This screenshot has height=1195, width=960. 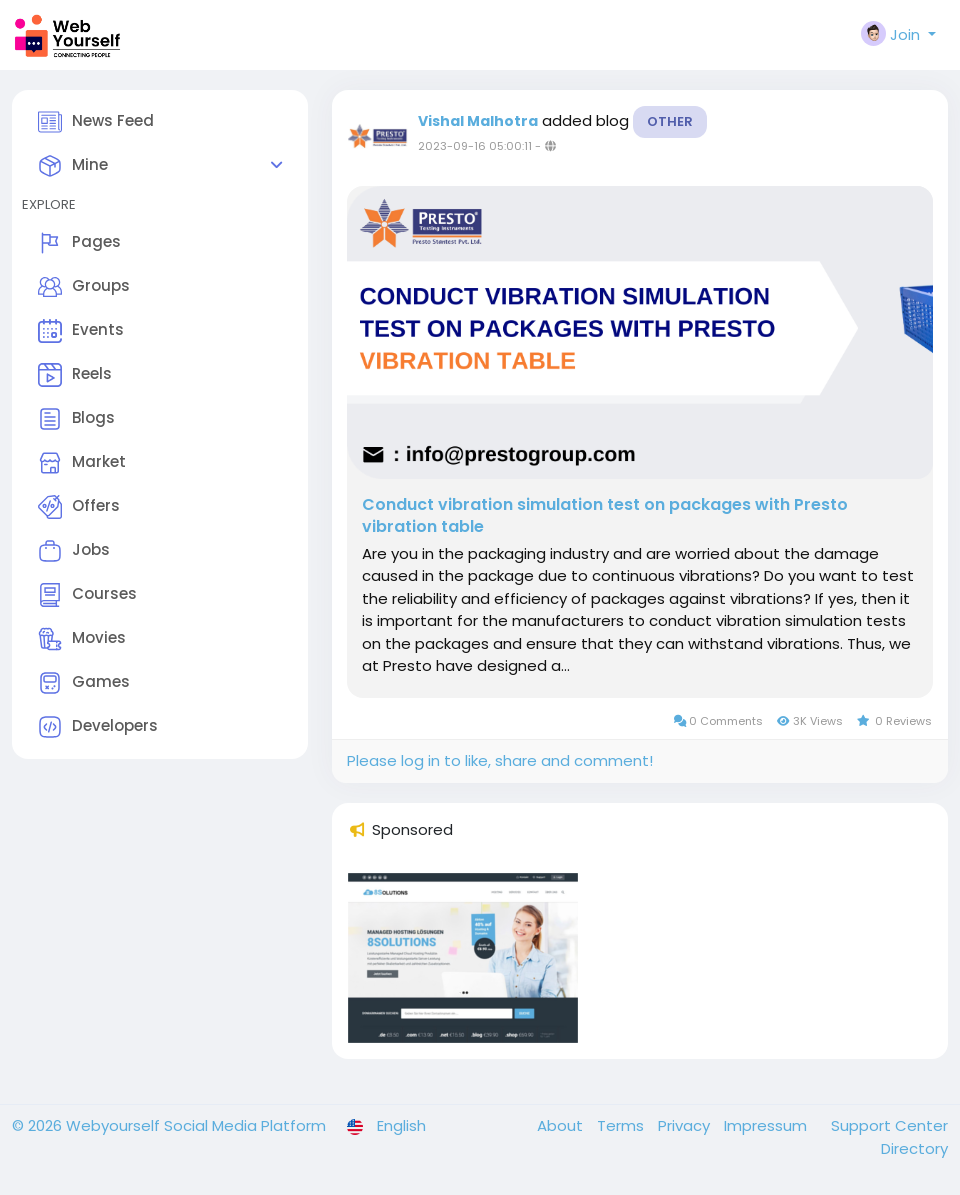 What do you see at coordinates (622, 1125) in the screenshot?
I see `Terms` at bounding box center [622, 1125].